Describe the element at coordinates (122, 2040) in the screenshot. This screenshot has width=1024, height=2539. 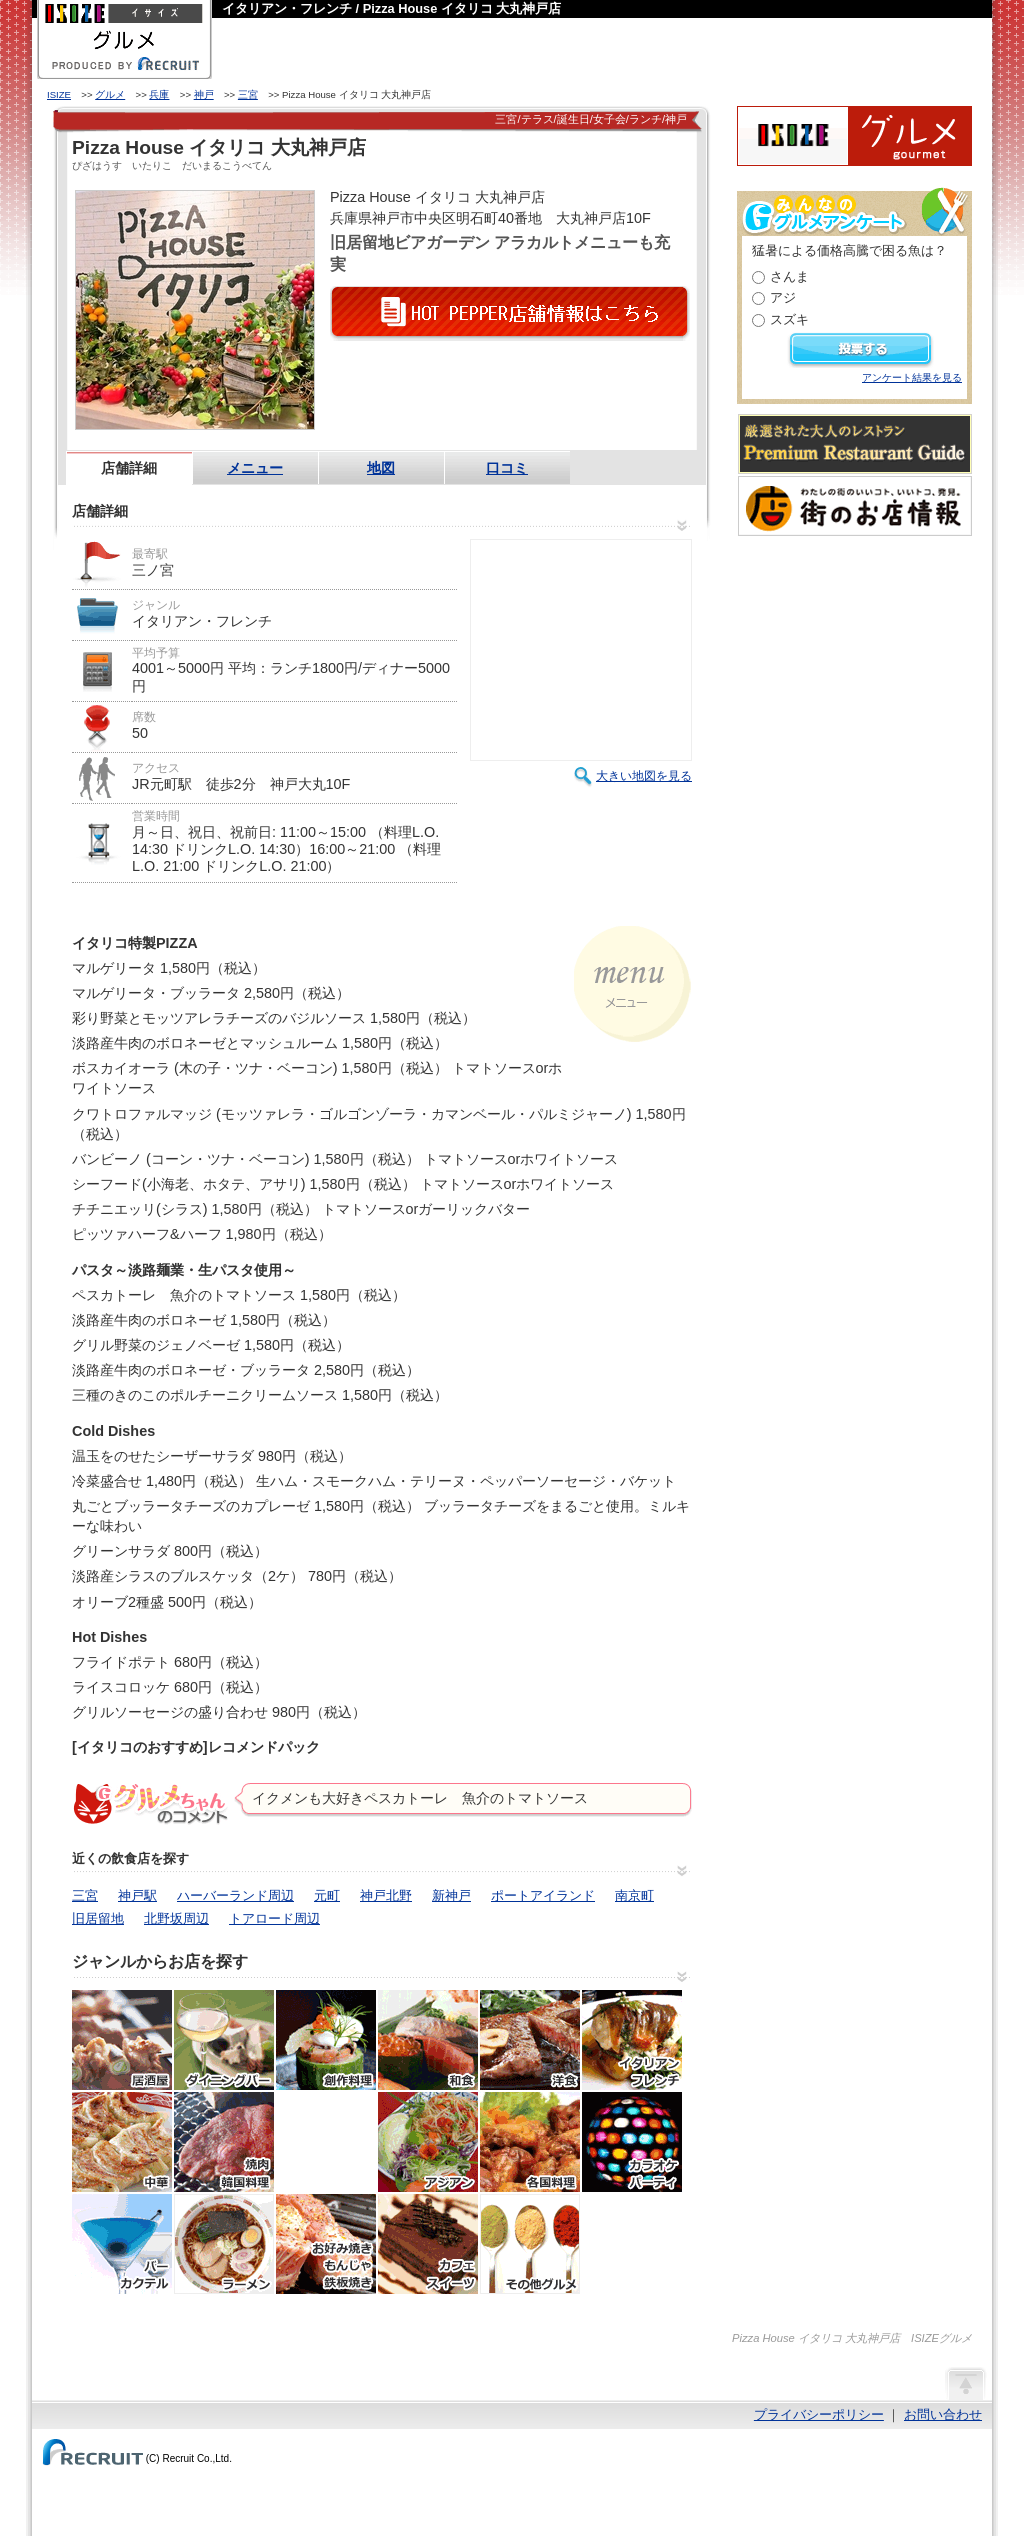
I see `居酒屋` at that location.